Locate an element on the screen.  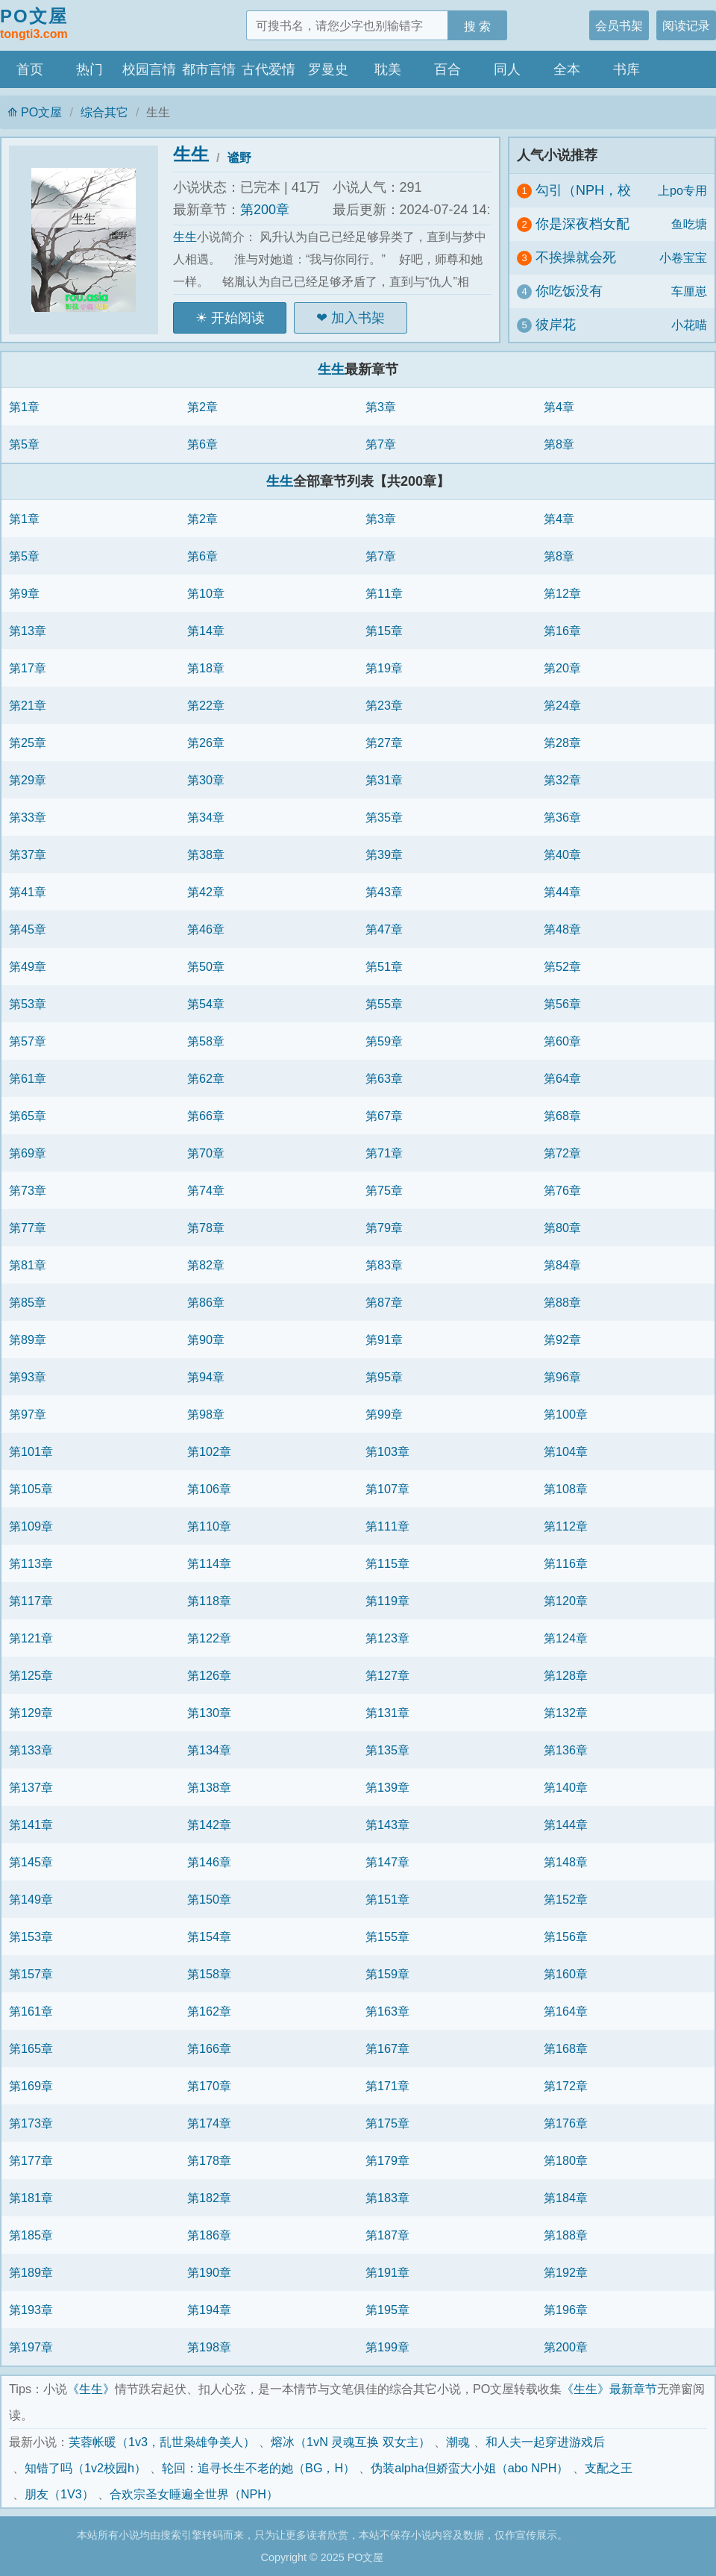
第160章 is located at coordinates (566, 1974).